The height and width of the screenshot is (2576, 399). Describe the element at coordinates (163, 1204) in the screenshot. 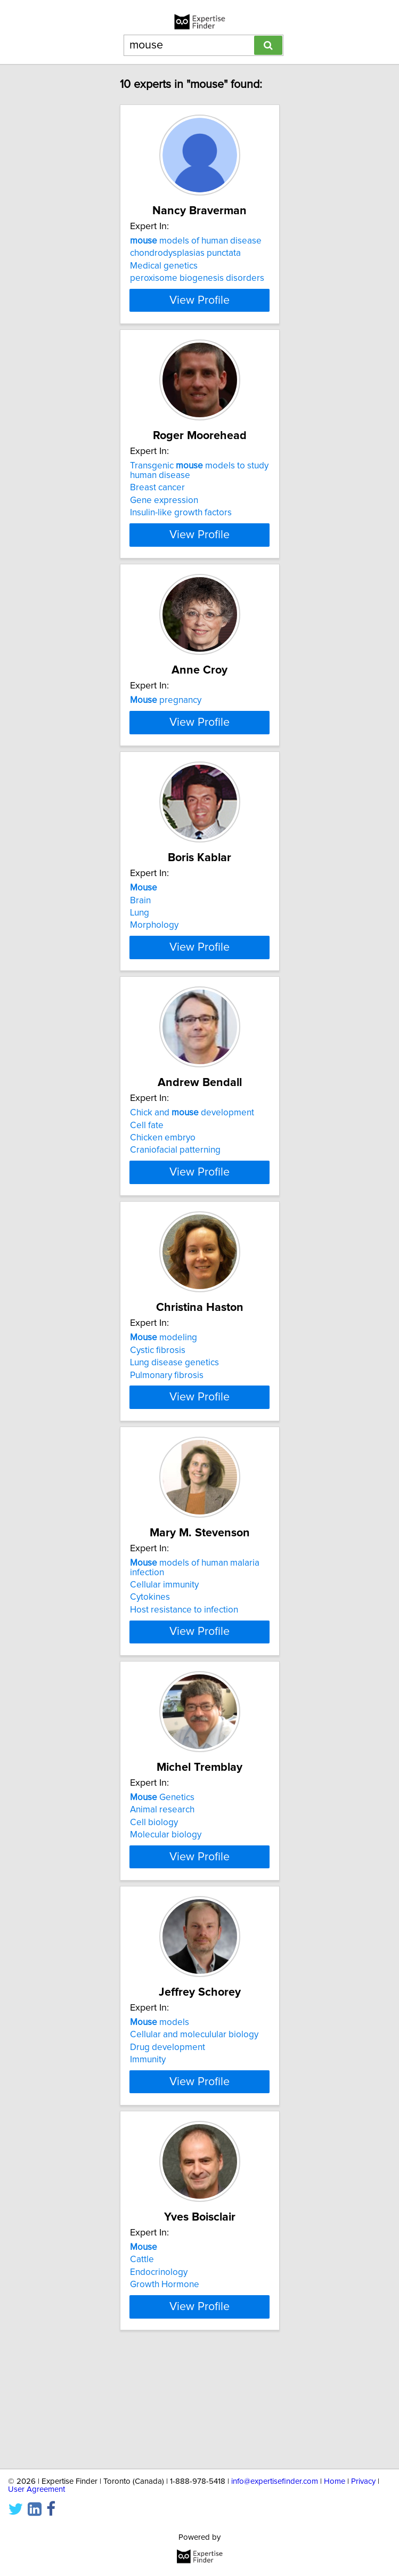

I see `Chicken embryo` at that location.